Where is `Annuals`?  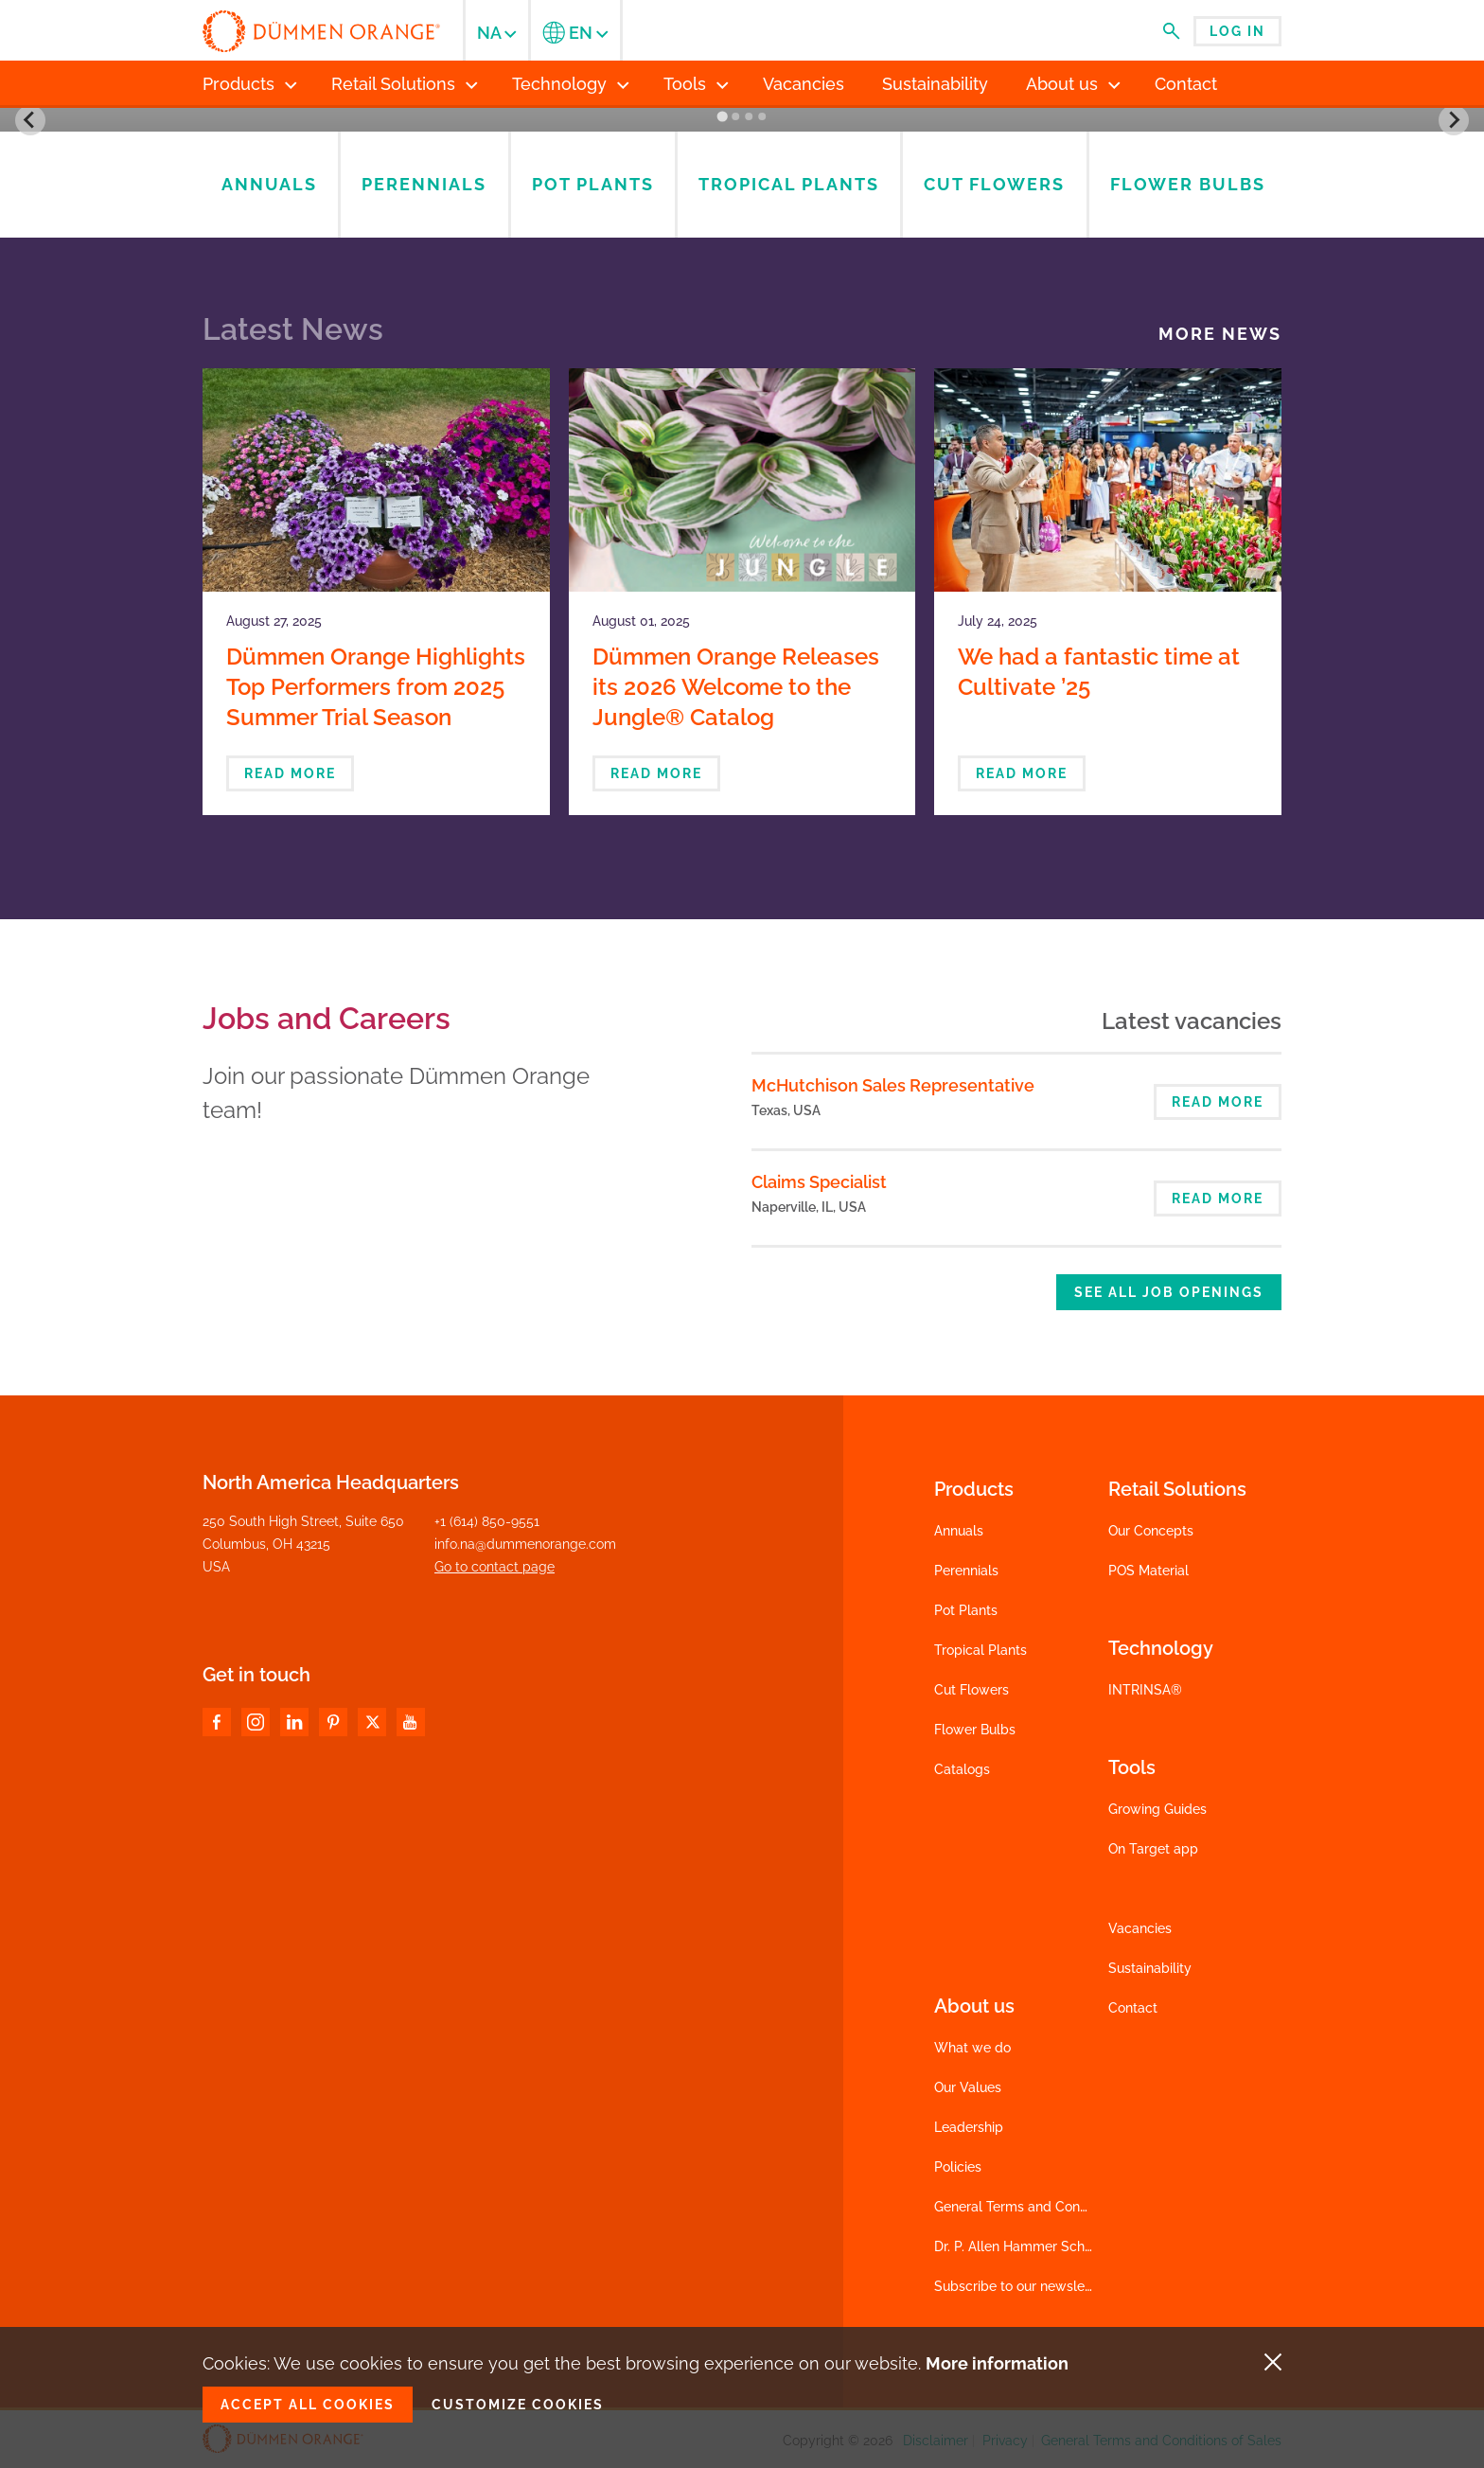 Annuals is located at coordinates (958, 1530).